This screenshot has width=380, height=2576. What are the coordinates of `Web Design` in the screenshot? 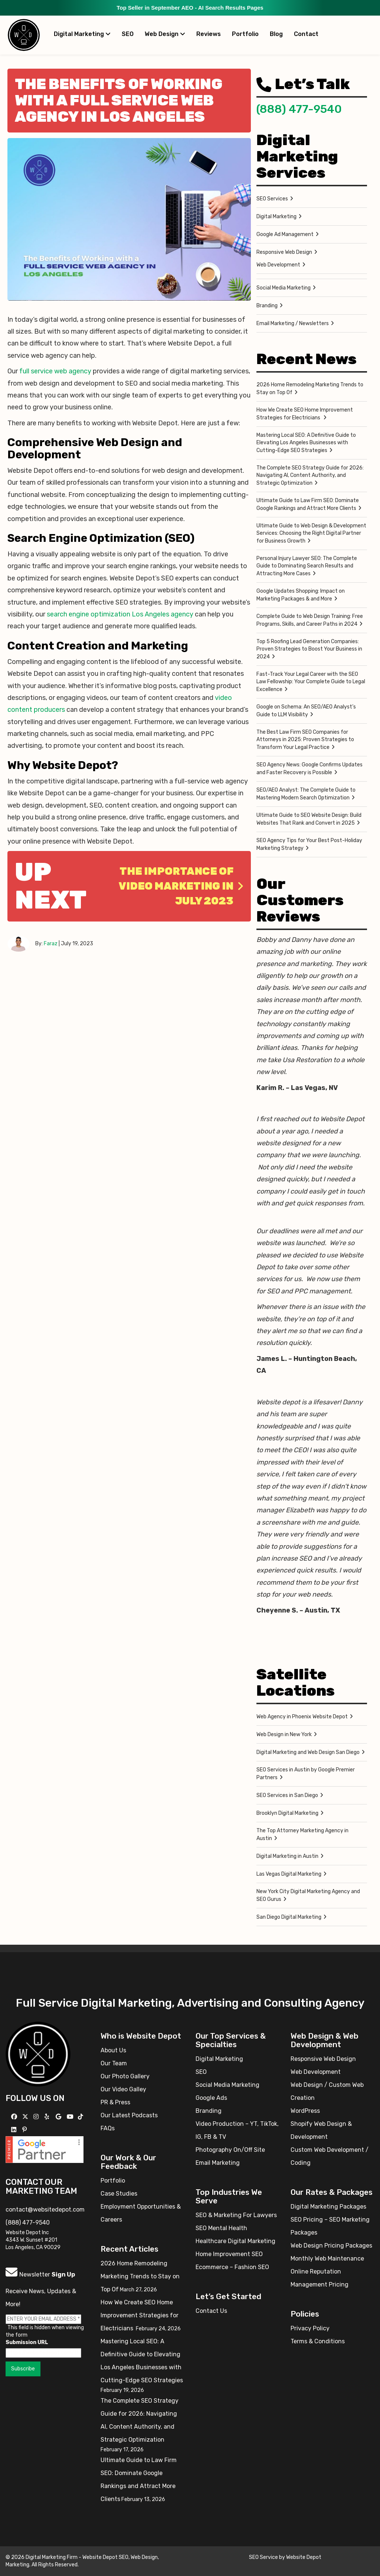 It's located at (165, 33).